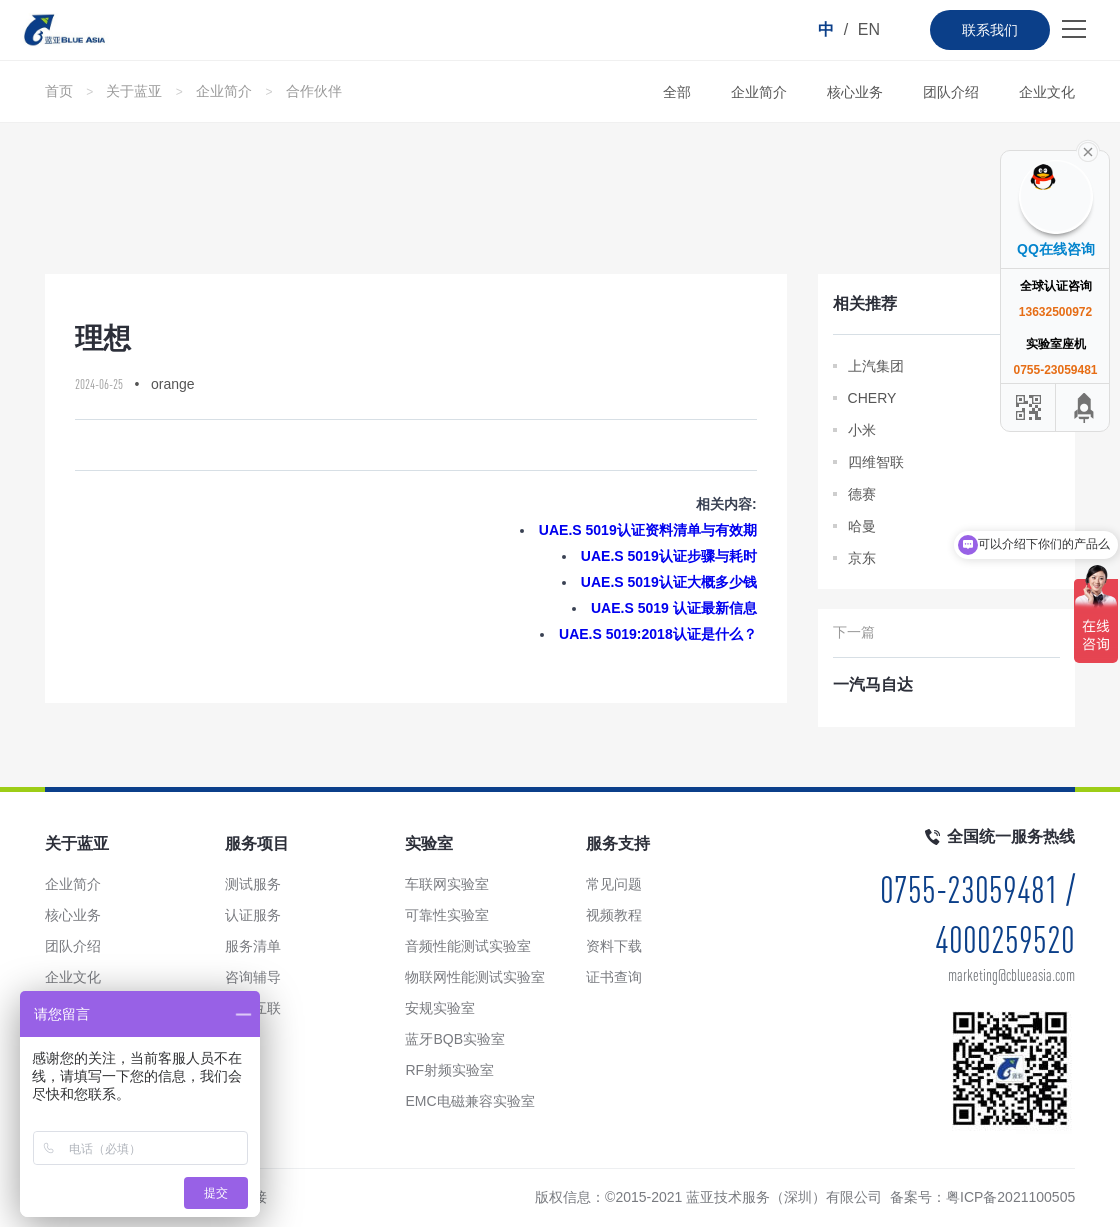 The height and width of the screenshot is (1227, 1120). Describe the element at coordinates (253, 884) in the screenshot. I see `测试服务` at that location.